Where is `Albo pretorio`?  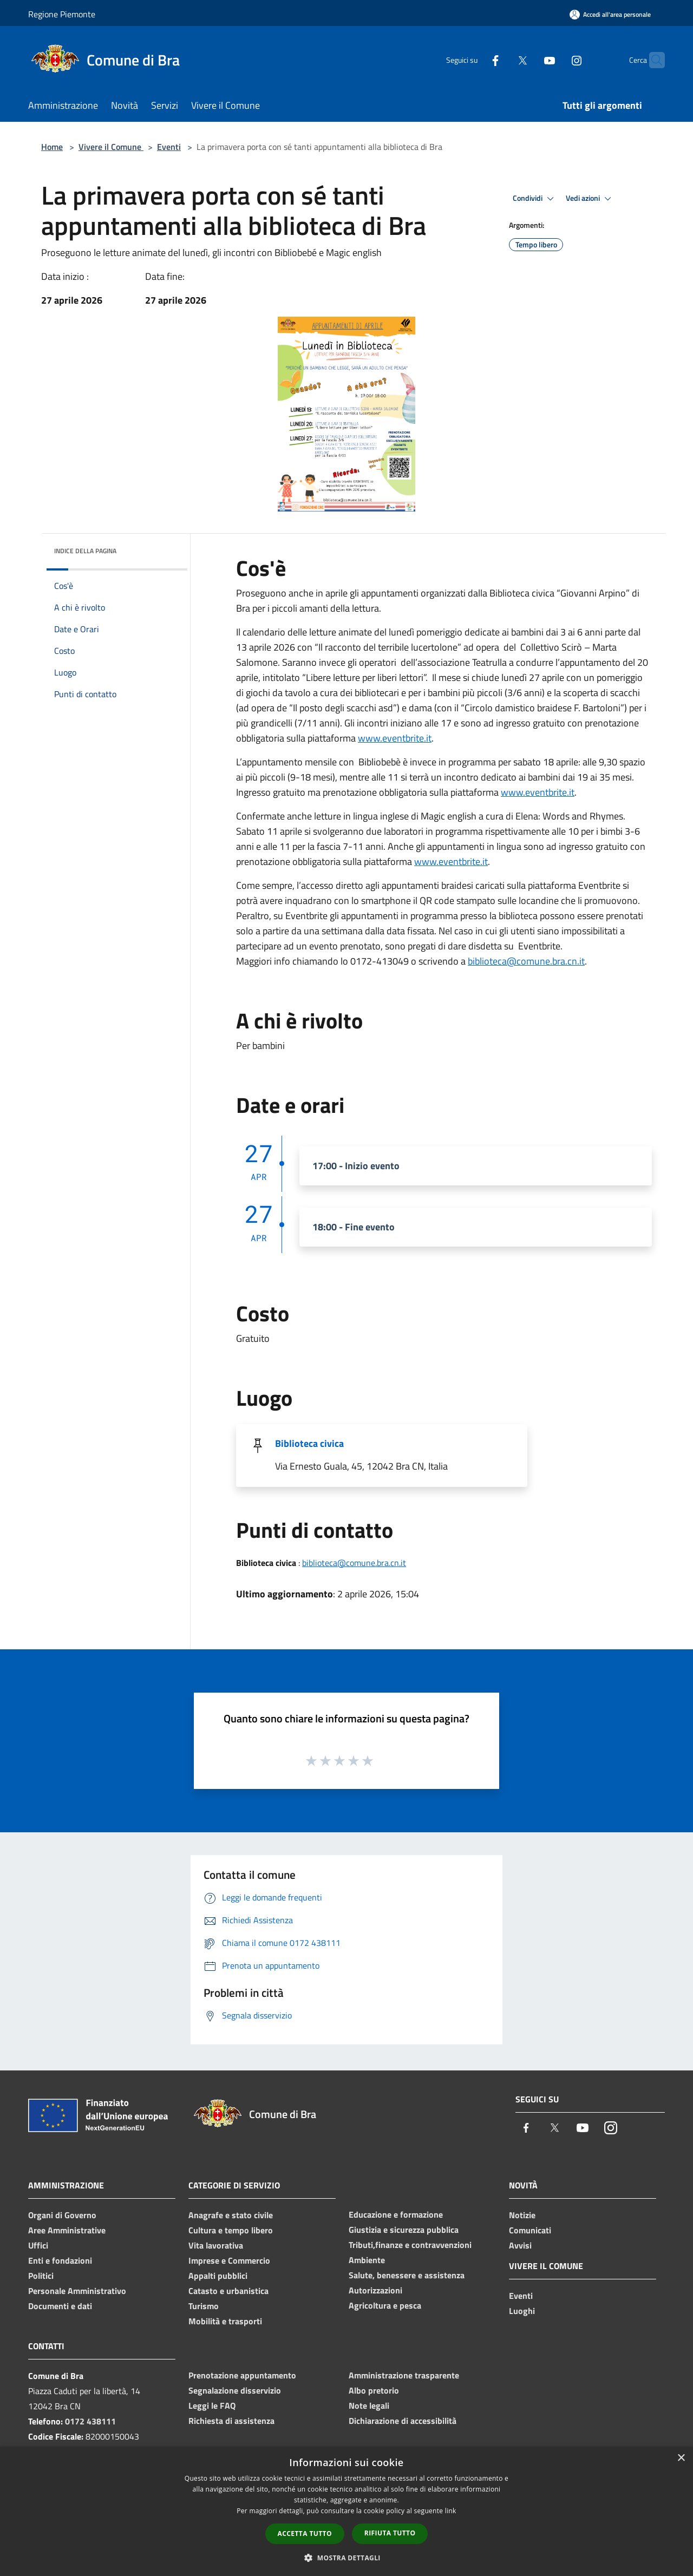 Albo pretorio is located at coordinates (374, 2390).